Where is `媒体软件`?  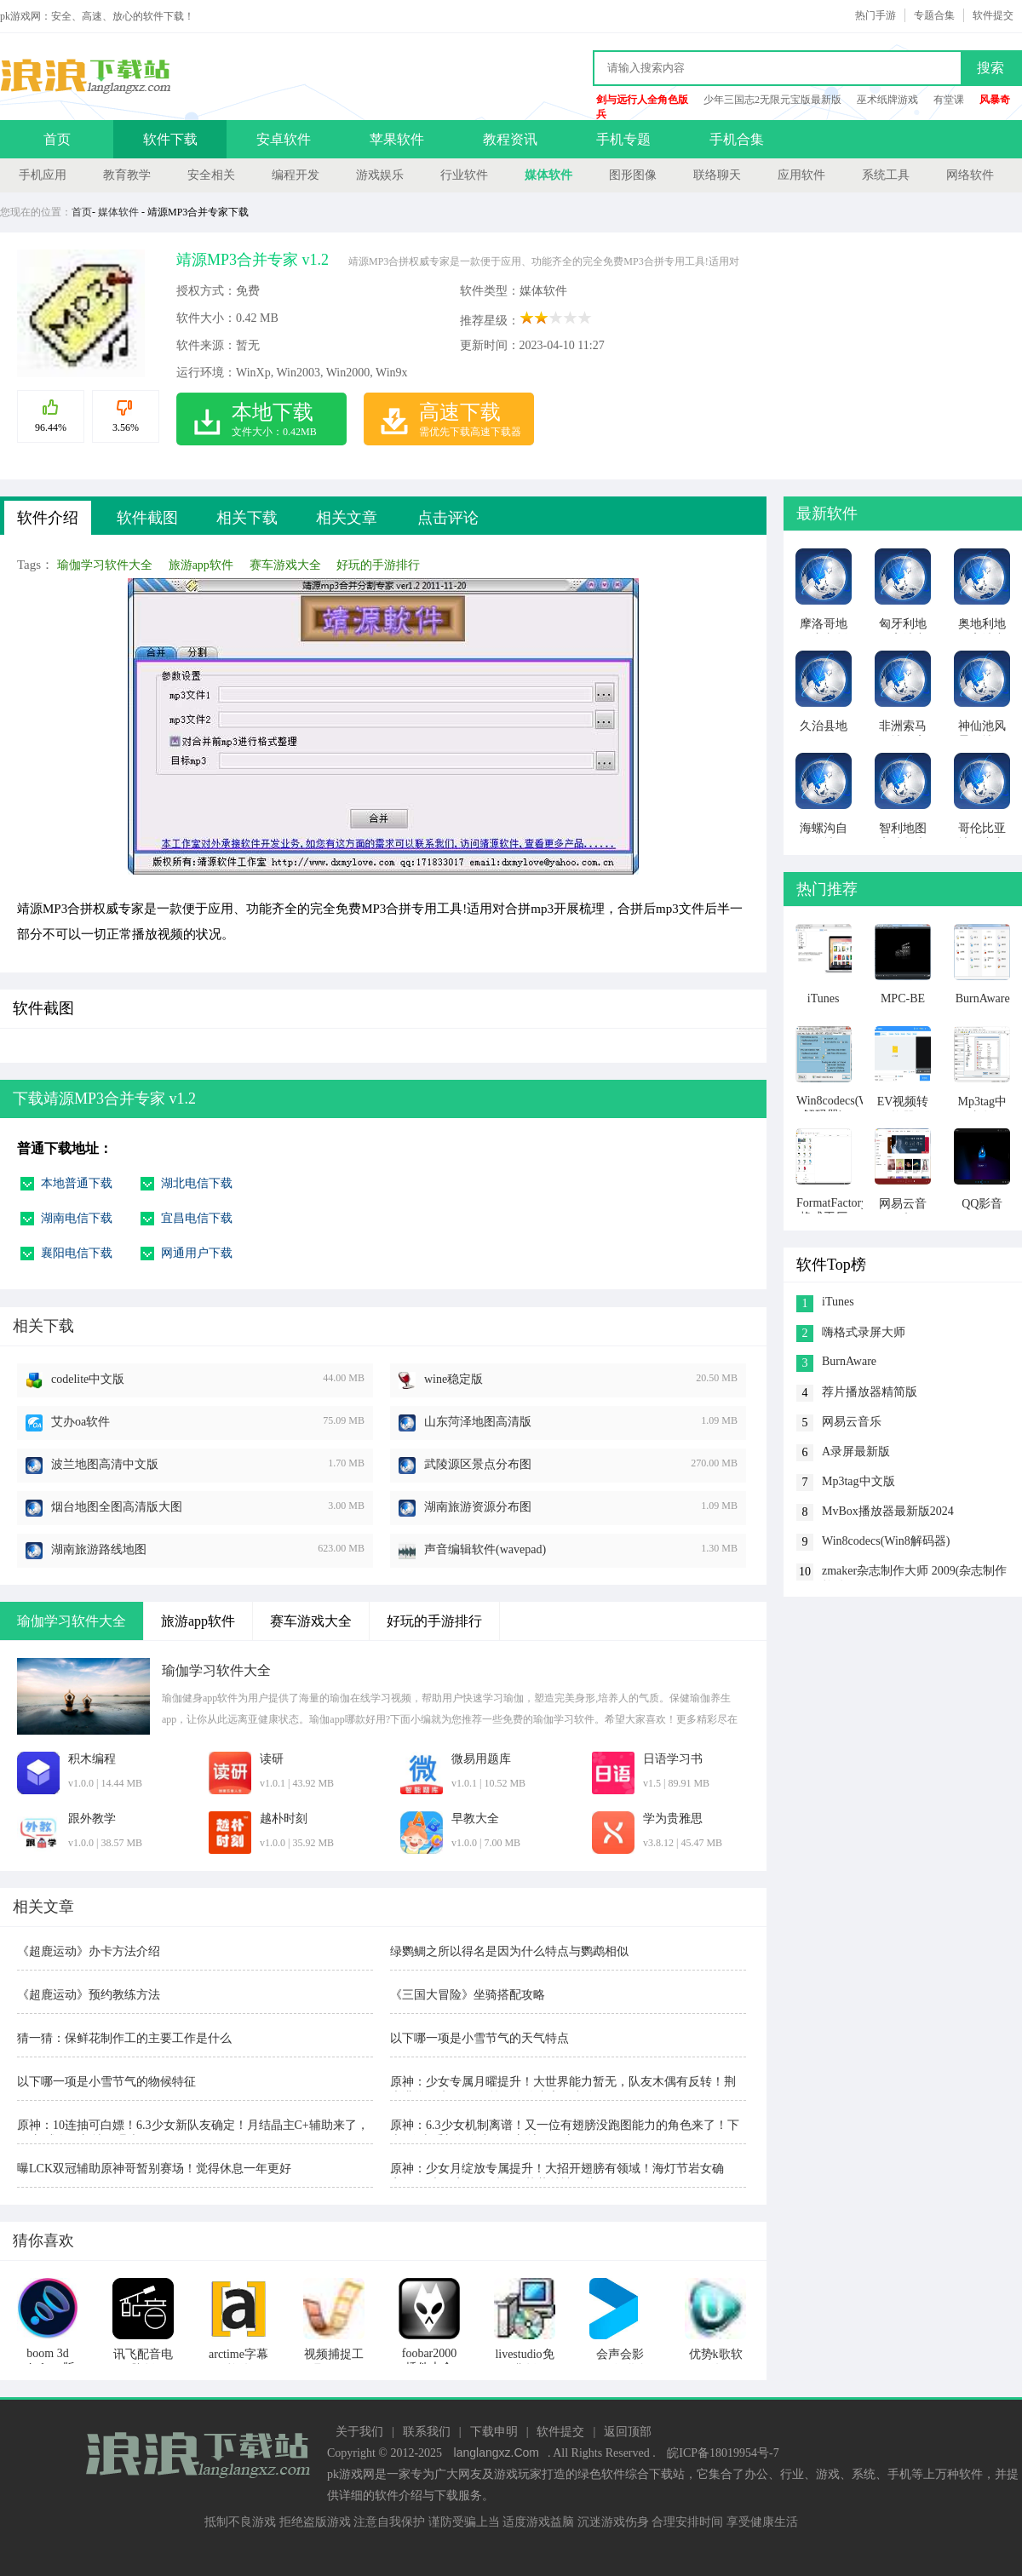 媒体软件 is located at coordinates (548, 175).